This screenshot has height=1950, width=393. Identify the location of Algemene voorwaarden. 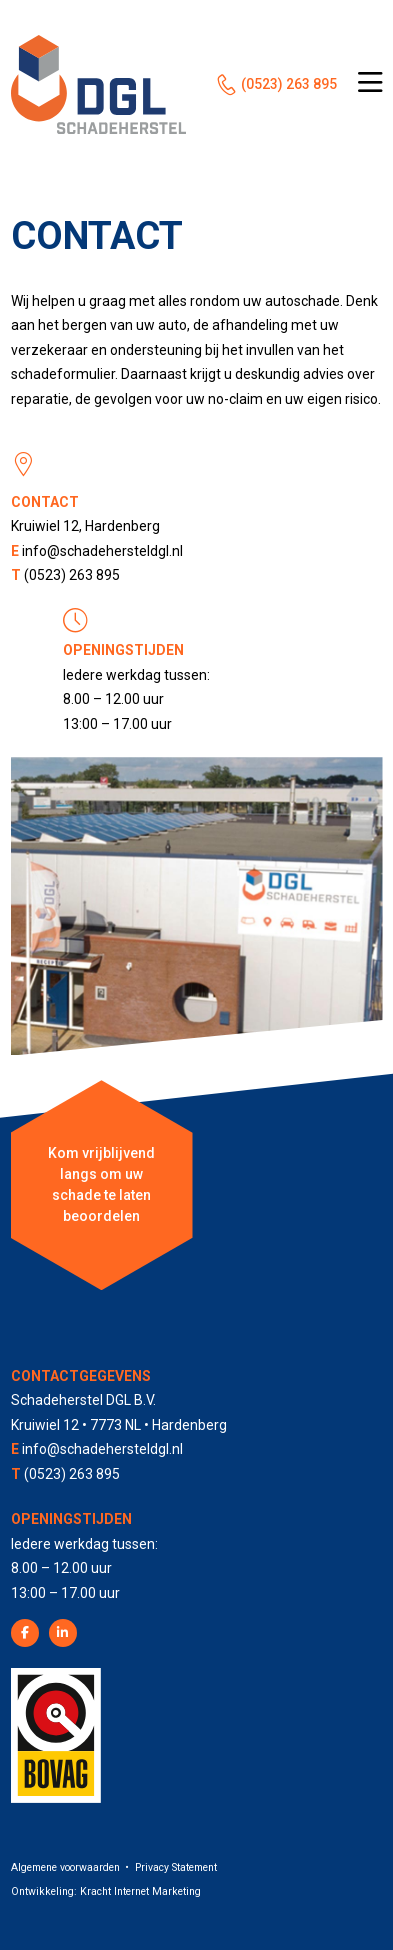
(65, 1867).